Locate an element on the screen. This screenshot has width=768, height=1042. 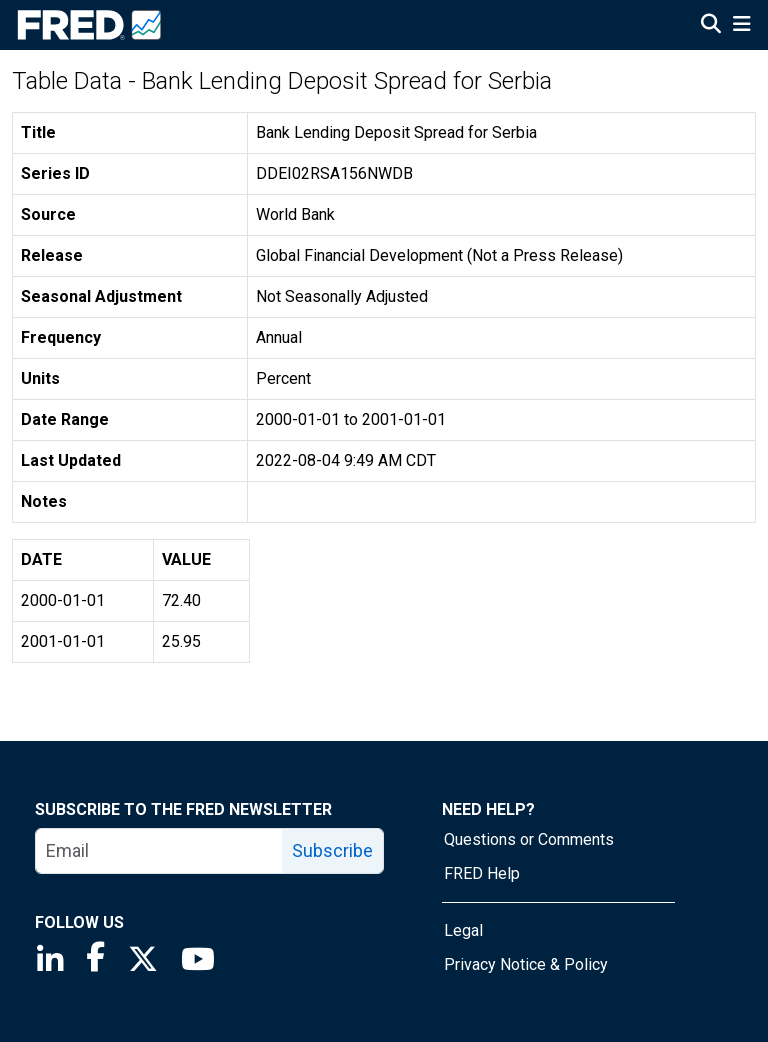
Subscribe is located at coordinates (332, 850).